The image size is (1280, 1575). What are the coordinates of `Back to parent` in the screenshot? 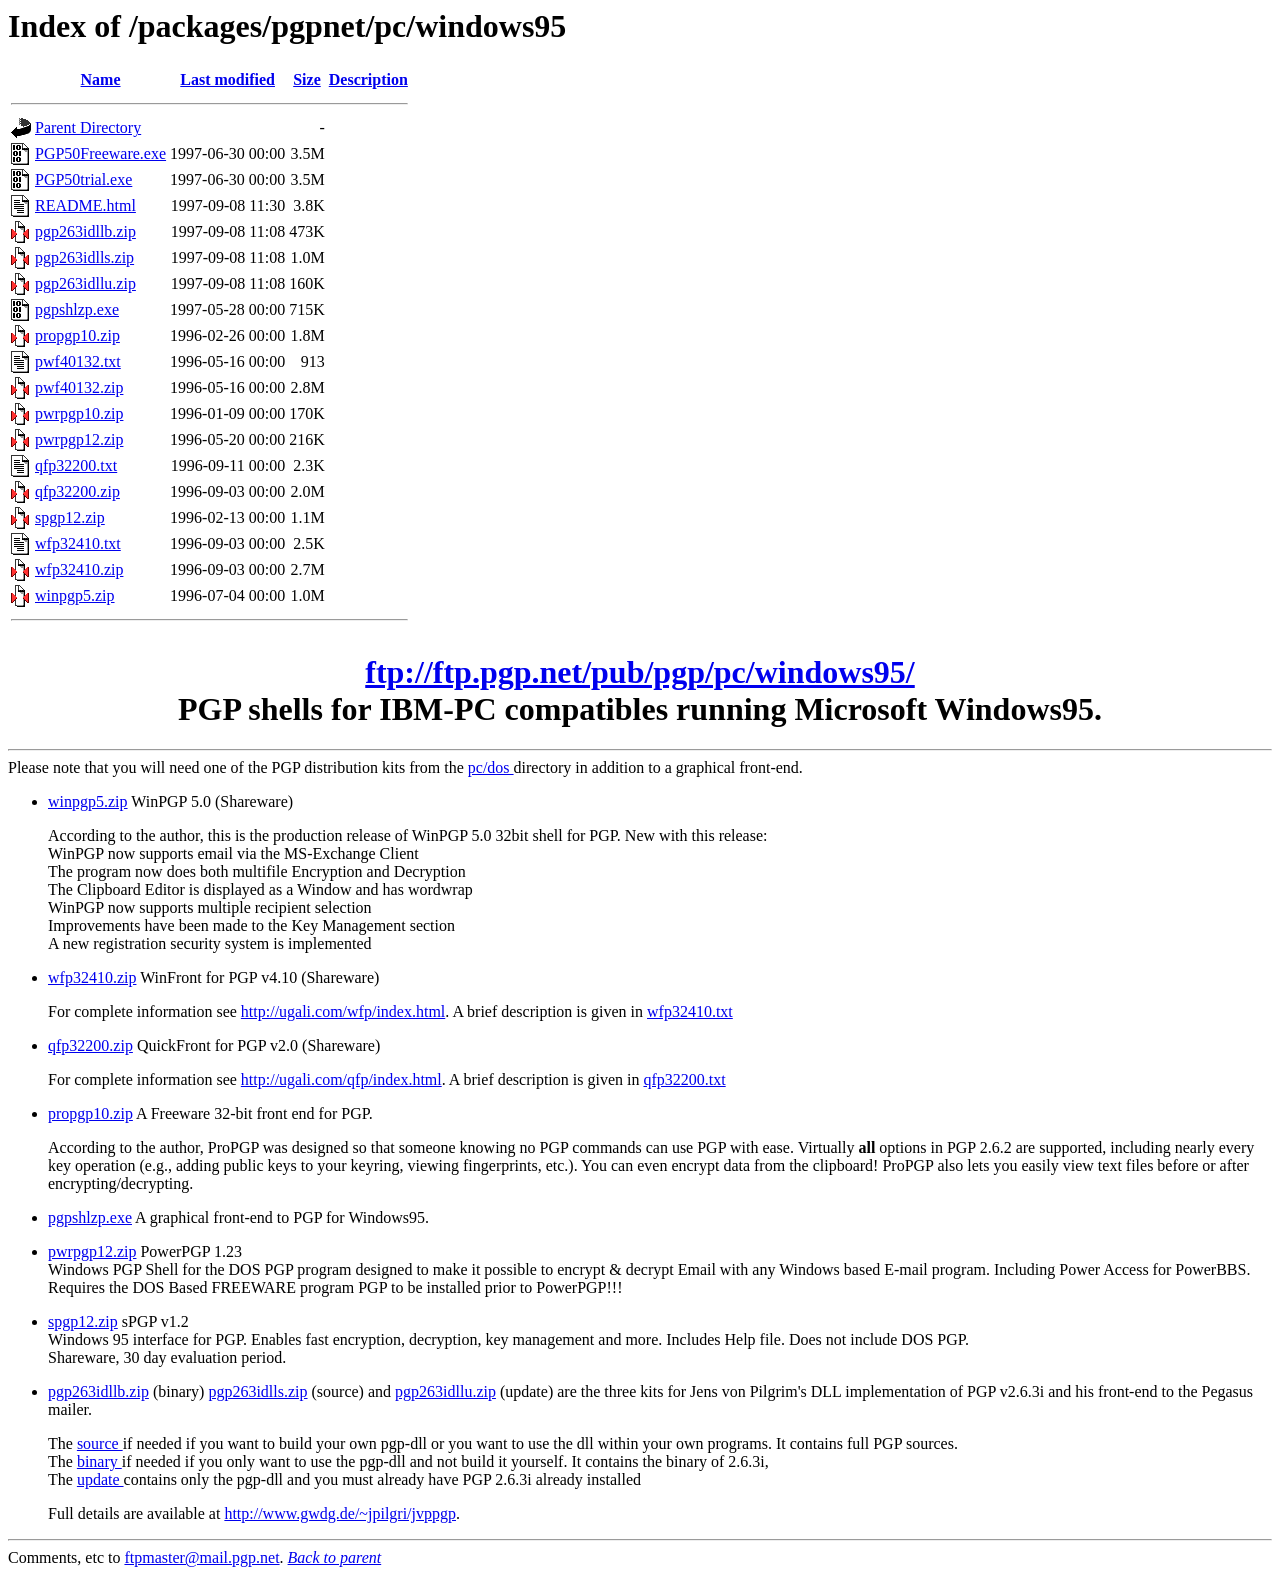 It's located at (335, 1557).